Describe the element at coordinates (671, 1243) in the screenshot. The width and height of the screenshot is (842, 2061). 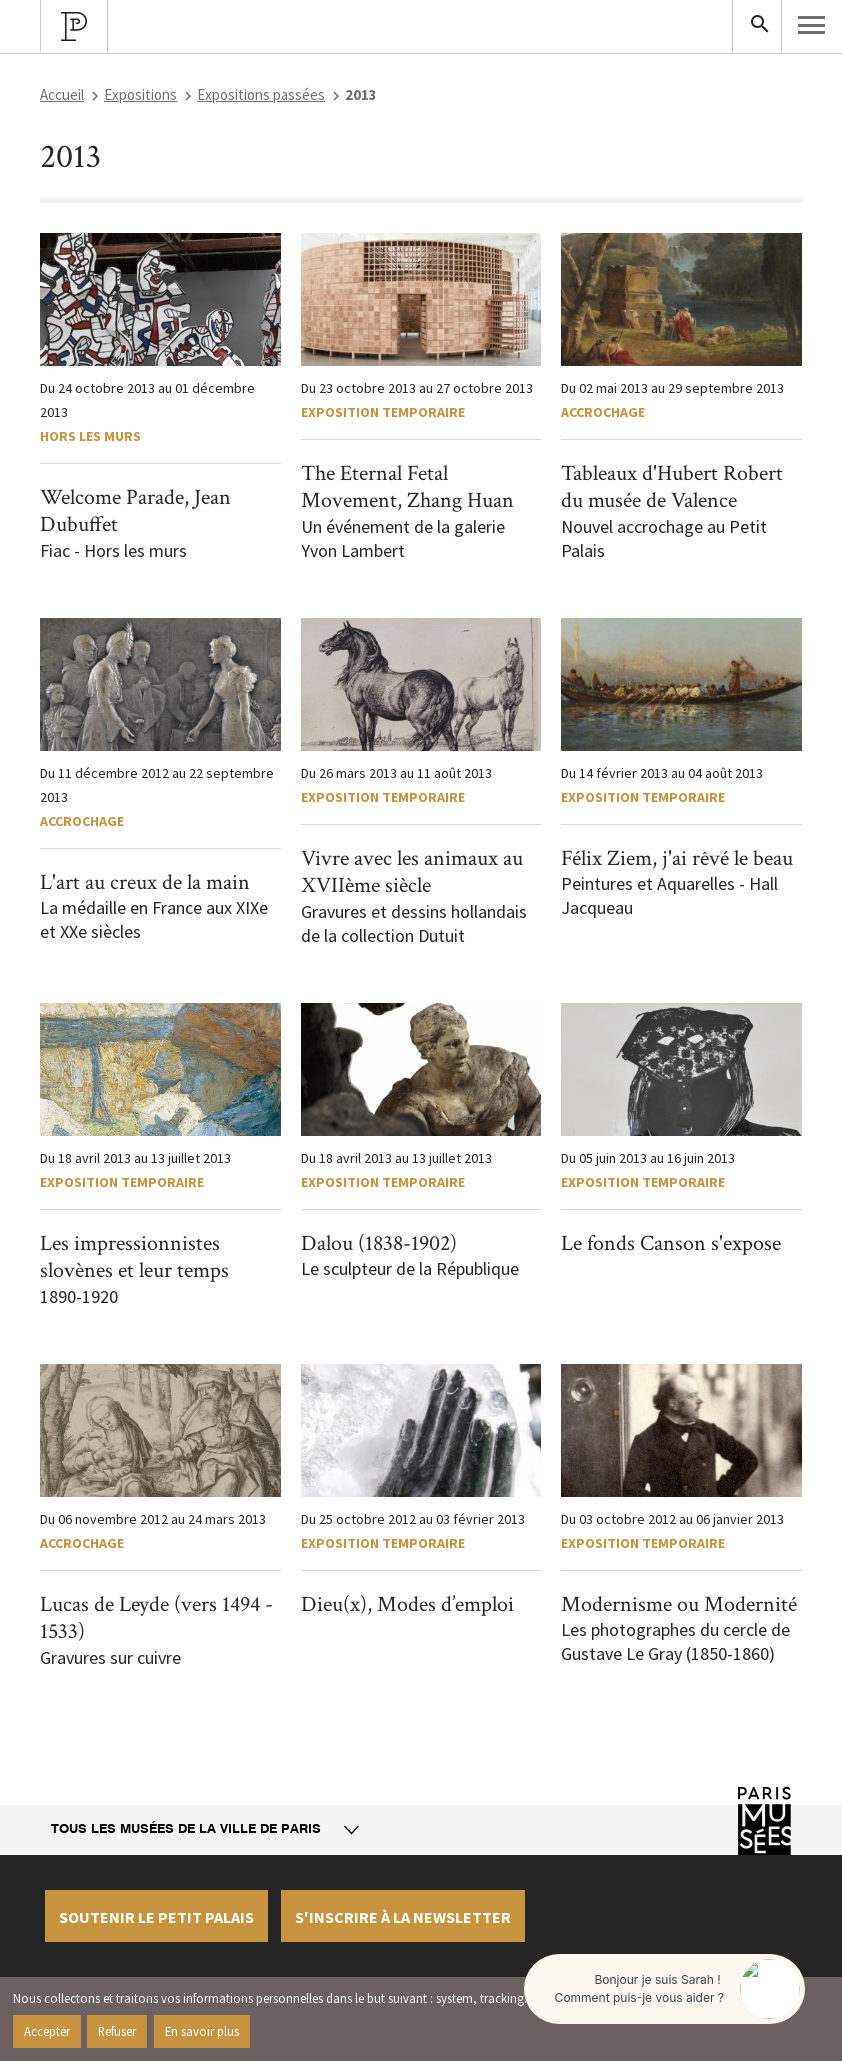
I see `Le fonds Canson s'expose` at that location.